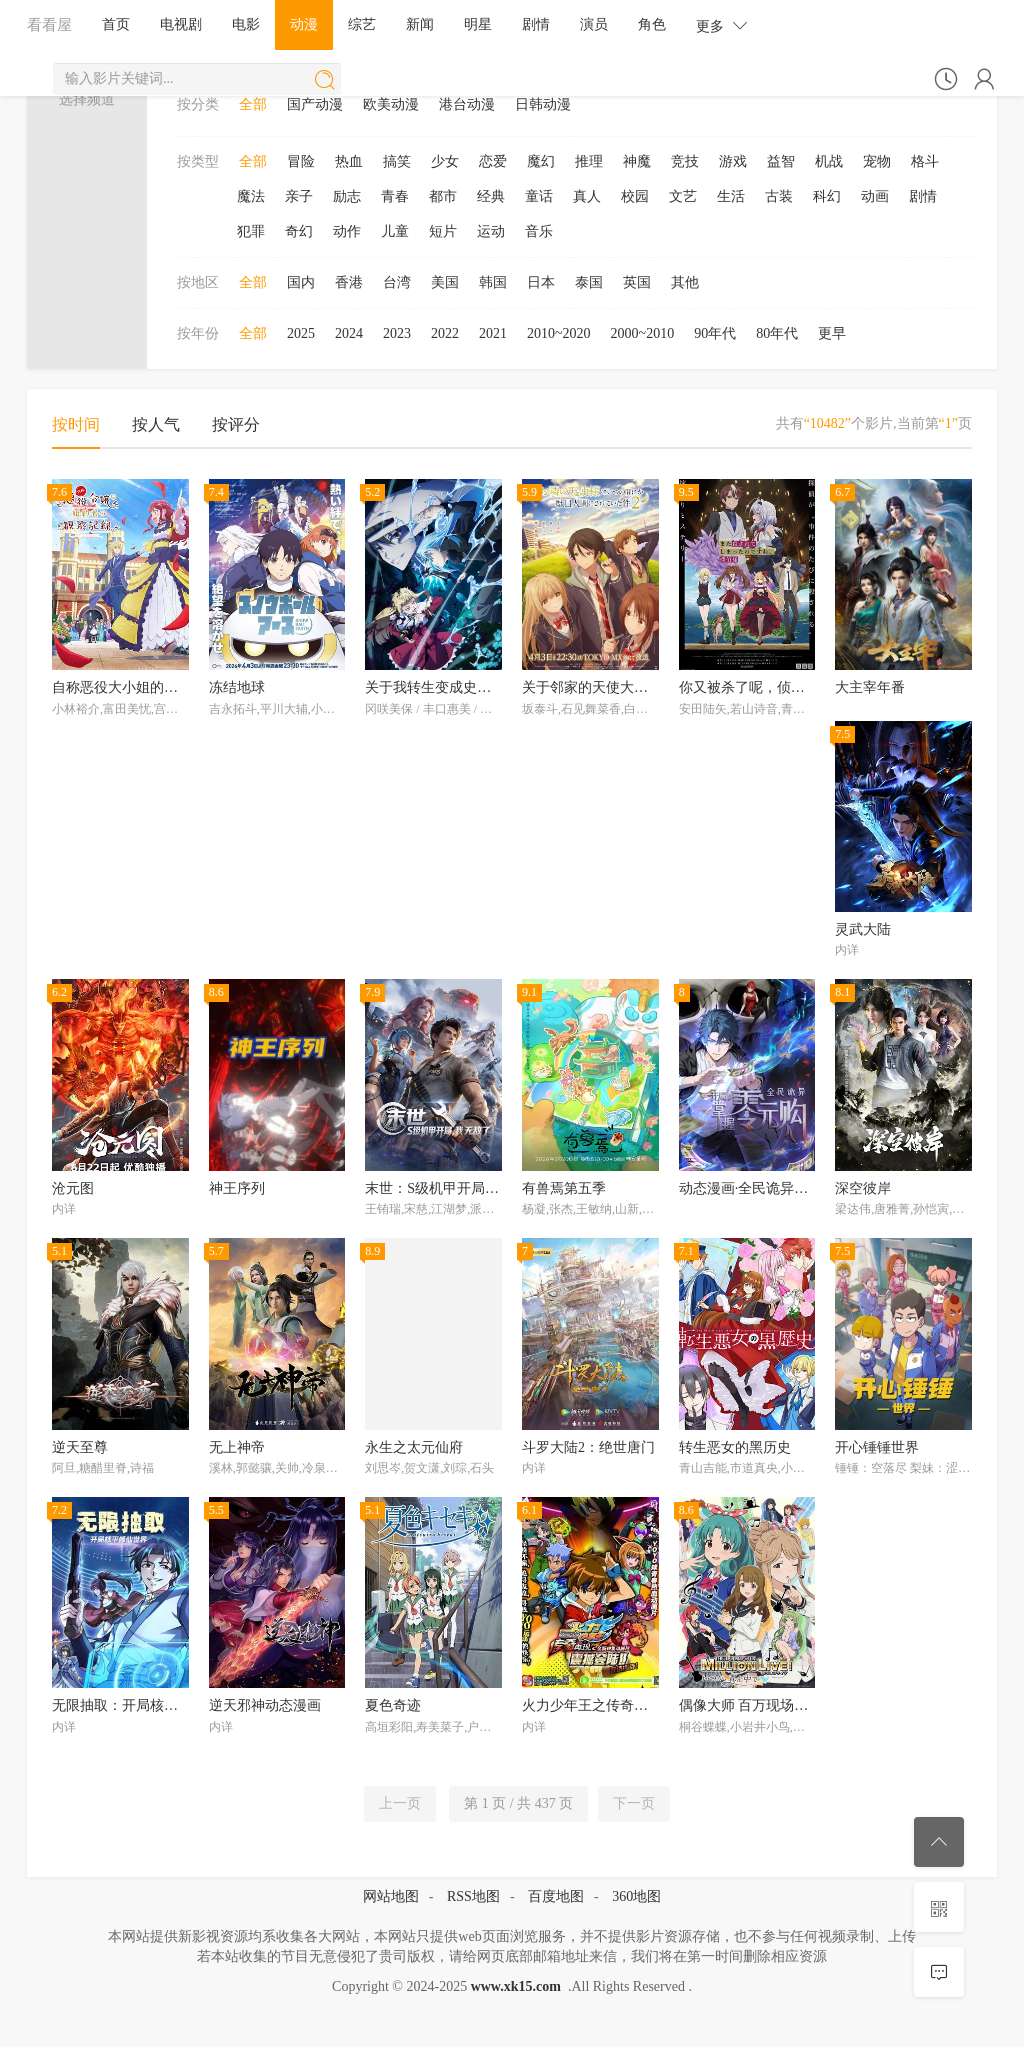 The width and height of the screenshot is (1024, 2047). What do you see at coordinates (49, 24) in the screenshot?
I see `看看屋` at bounding box center [49, 24].